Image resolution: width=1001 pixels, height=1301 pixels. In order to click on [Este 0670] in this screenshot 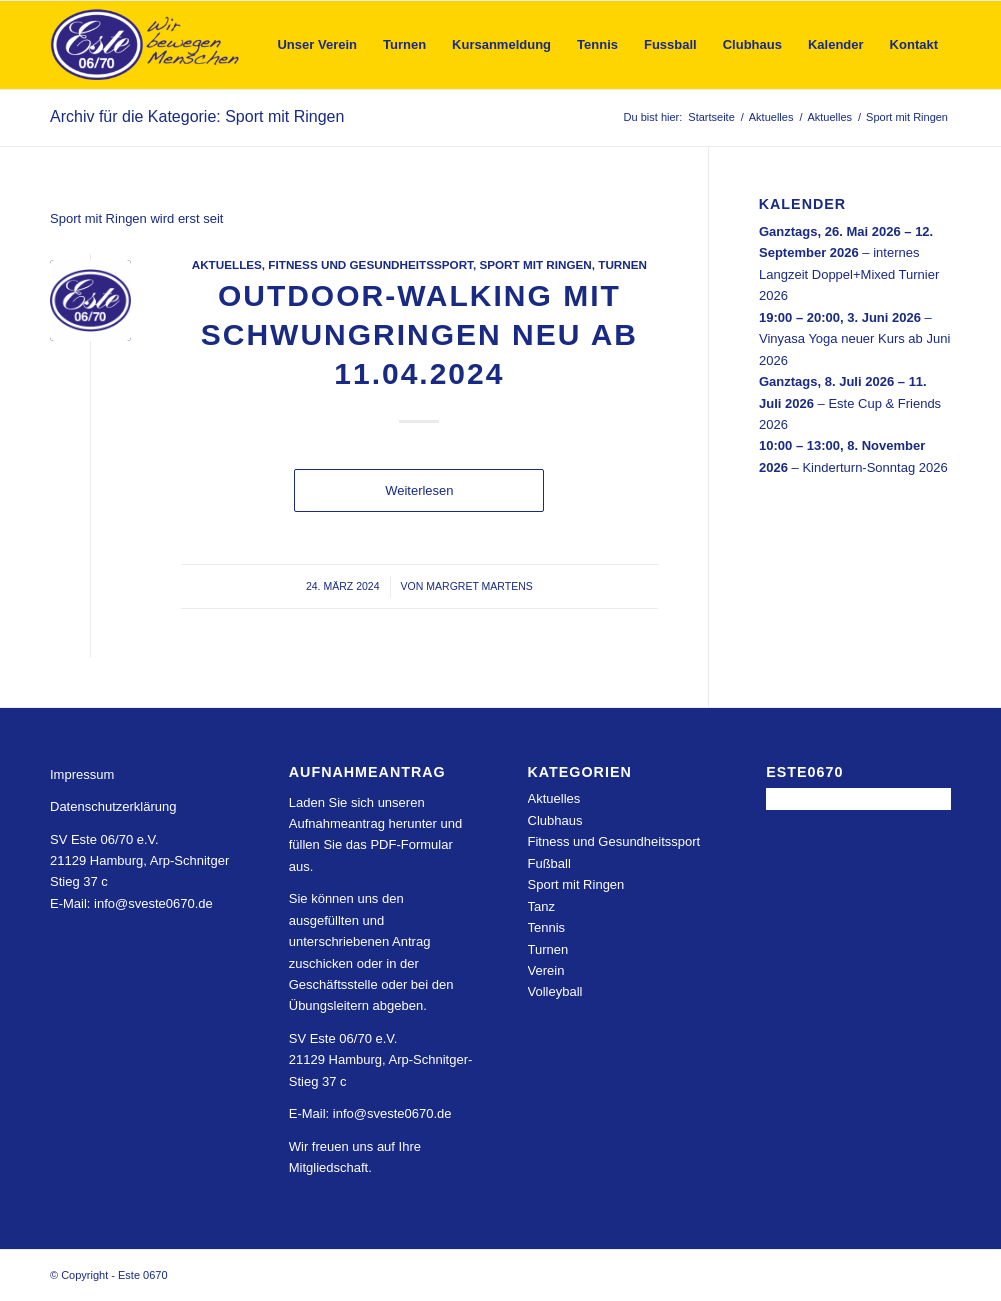, I will do `click(145, 45)`.